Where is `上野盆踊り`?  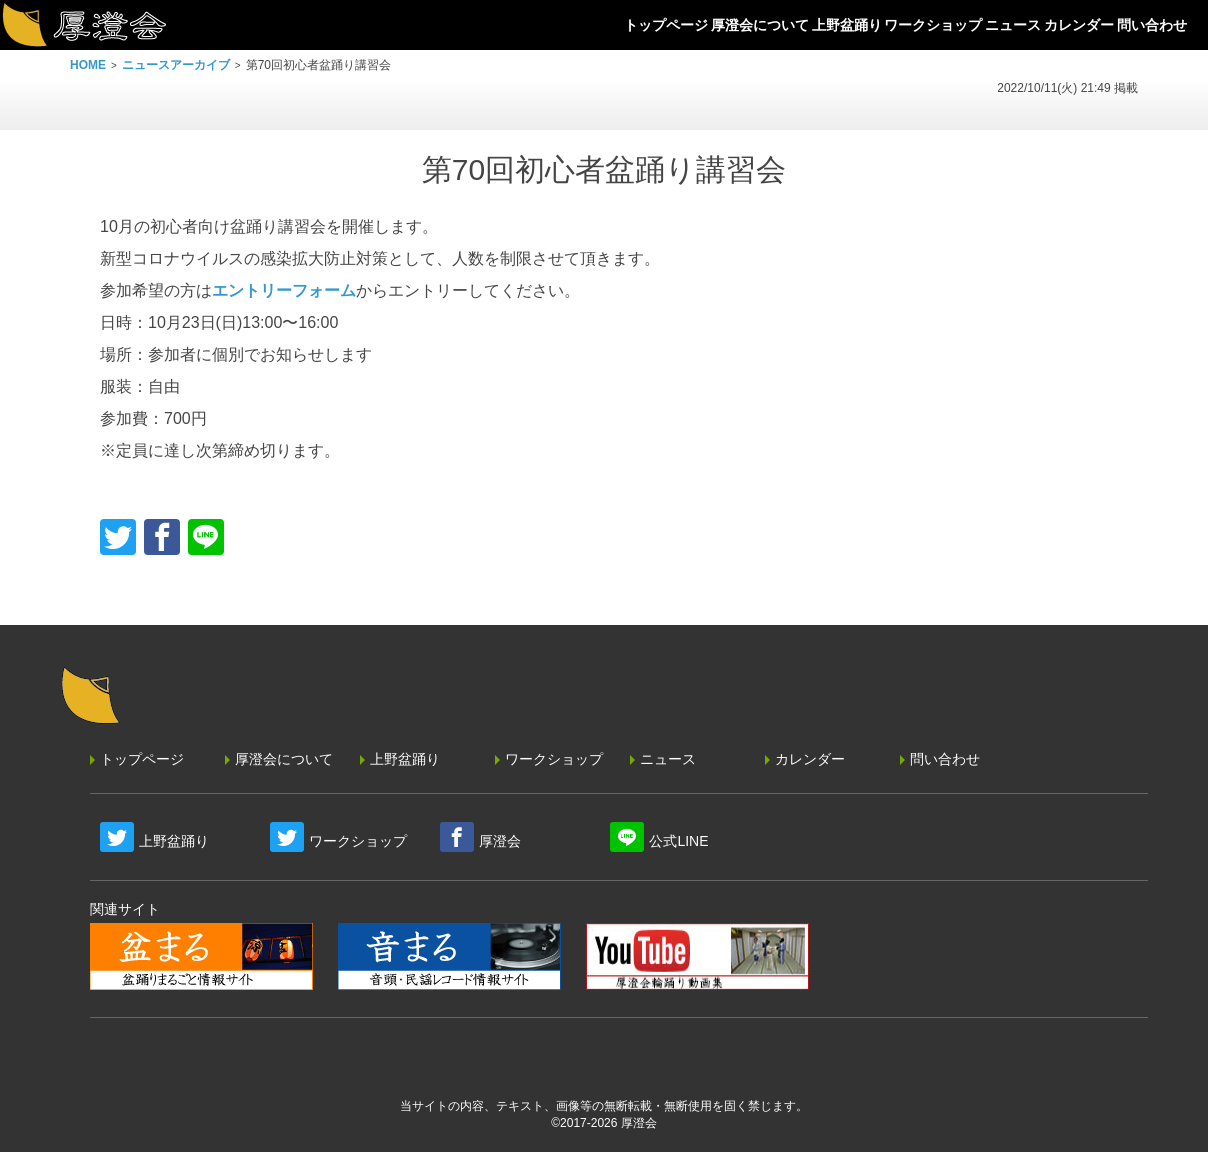 上野盆踊り is located at coordinates (405, 759).